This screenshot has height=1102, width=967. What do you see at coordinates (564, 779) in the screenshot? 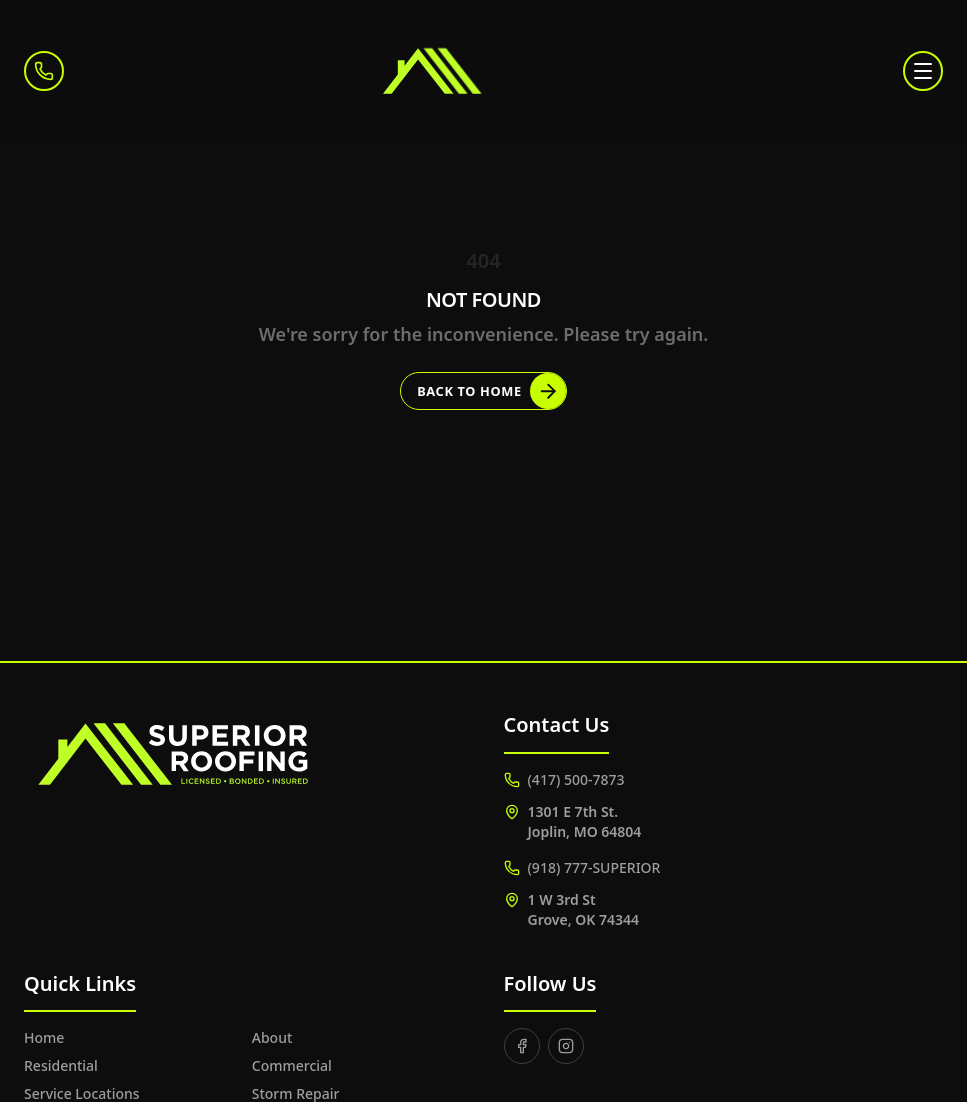
I see `(417) 500-7873` at bounding box center [564, 779].